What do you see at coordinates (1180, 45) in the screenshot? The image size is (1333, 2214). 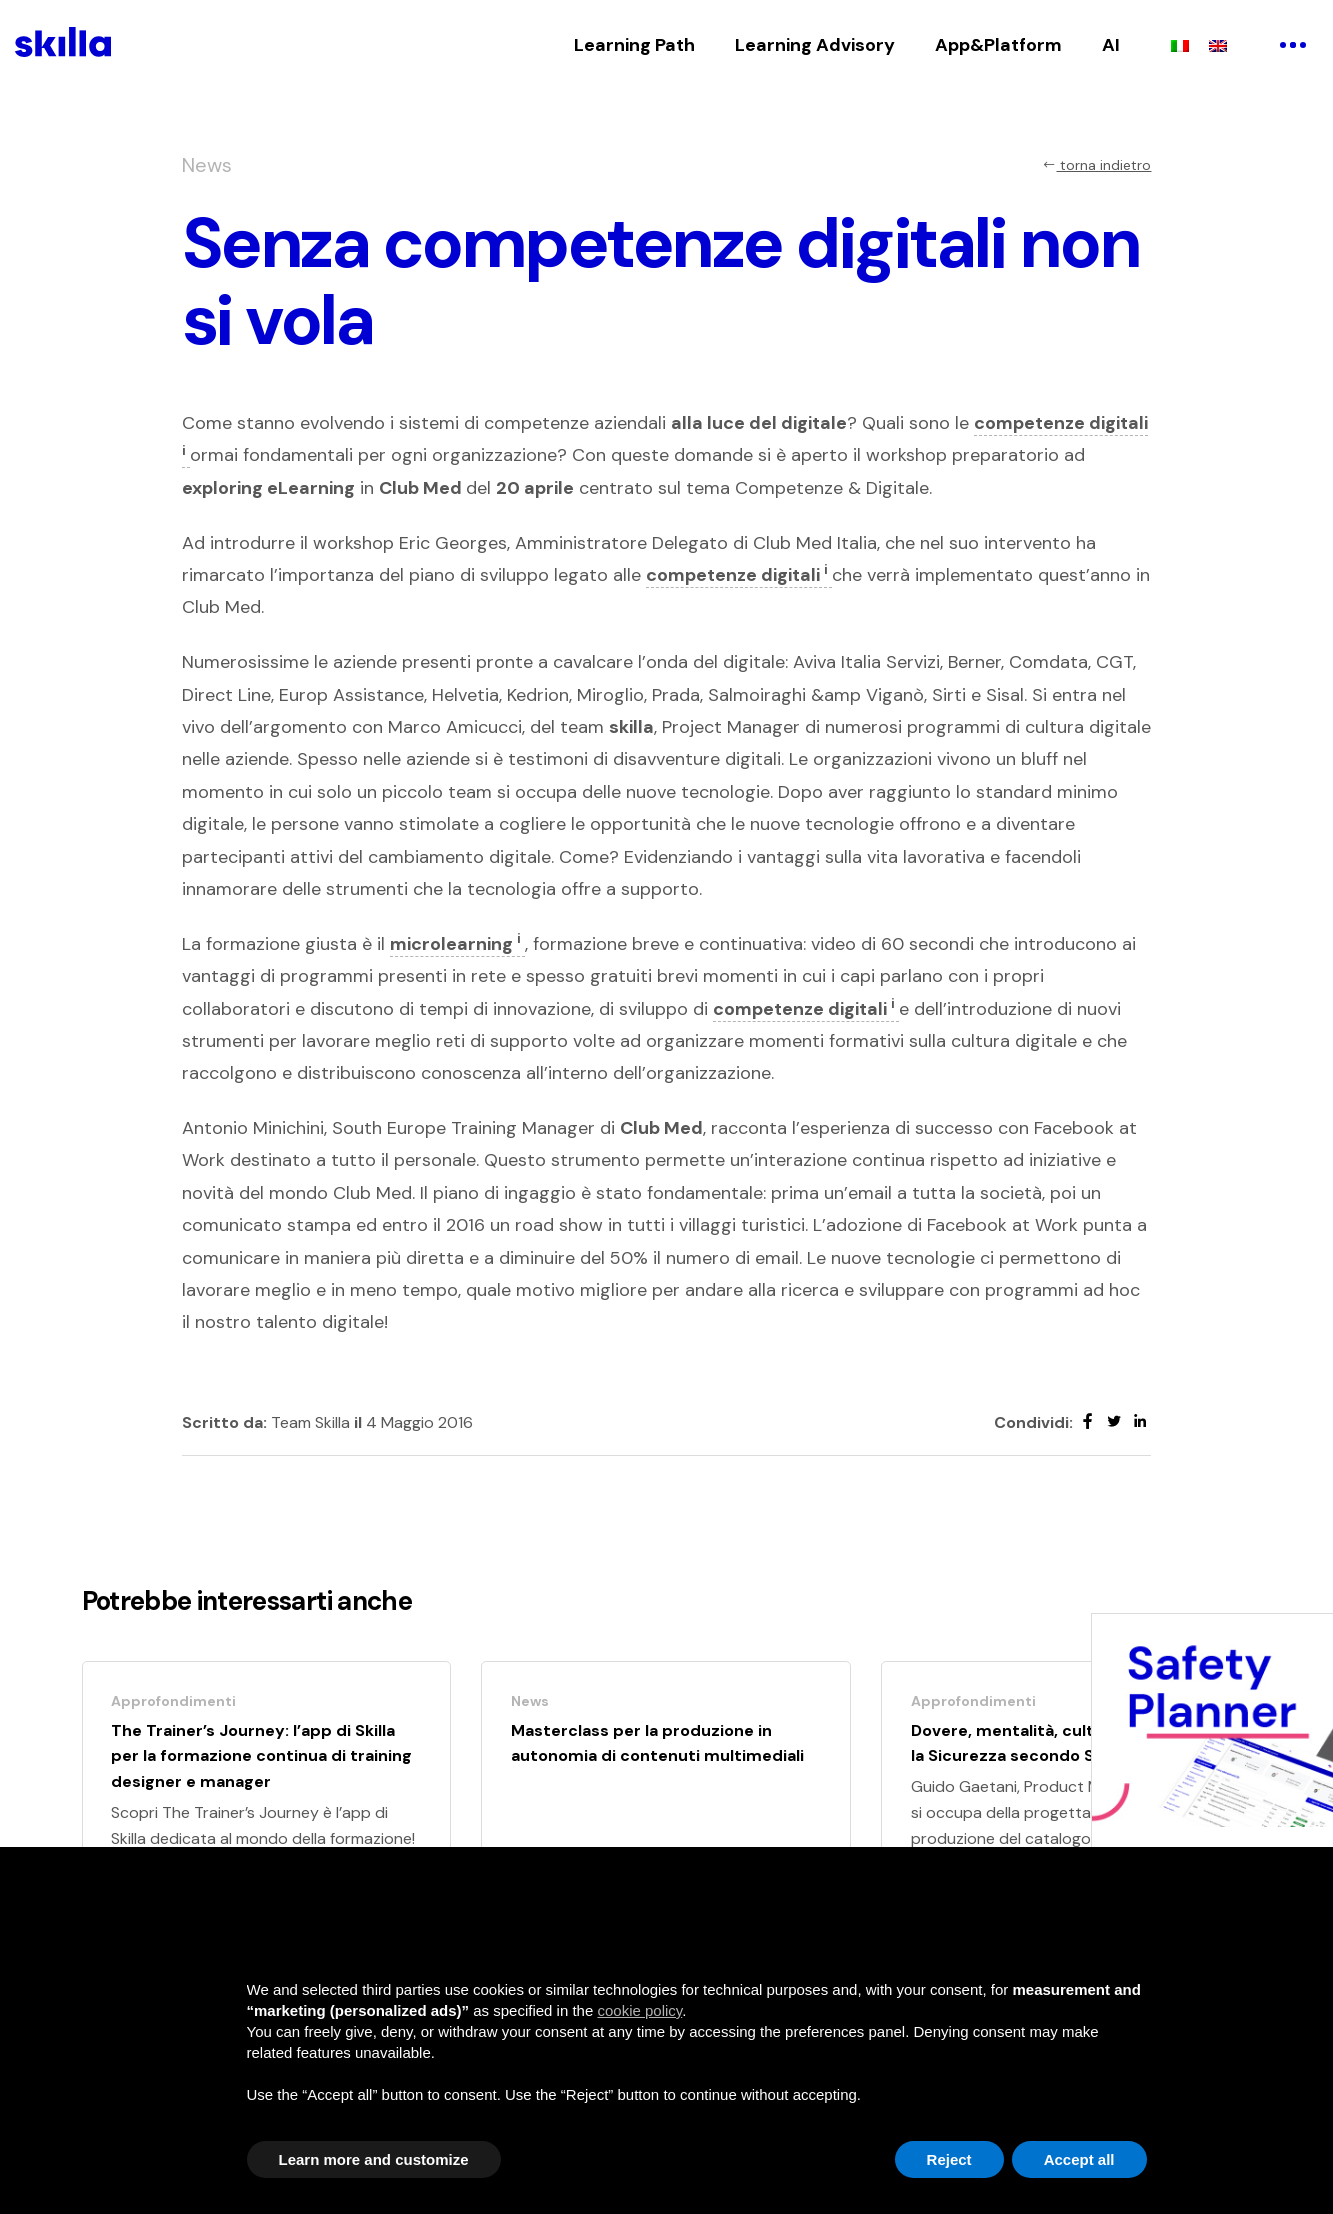 I see `[Passa a Italiano]` at bounding box center [1180, 45].